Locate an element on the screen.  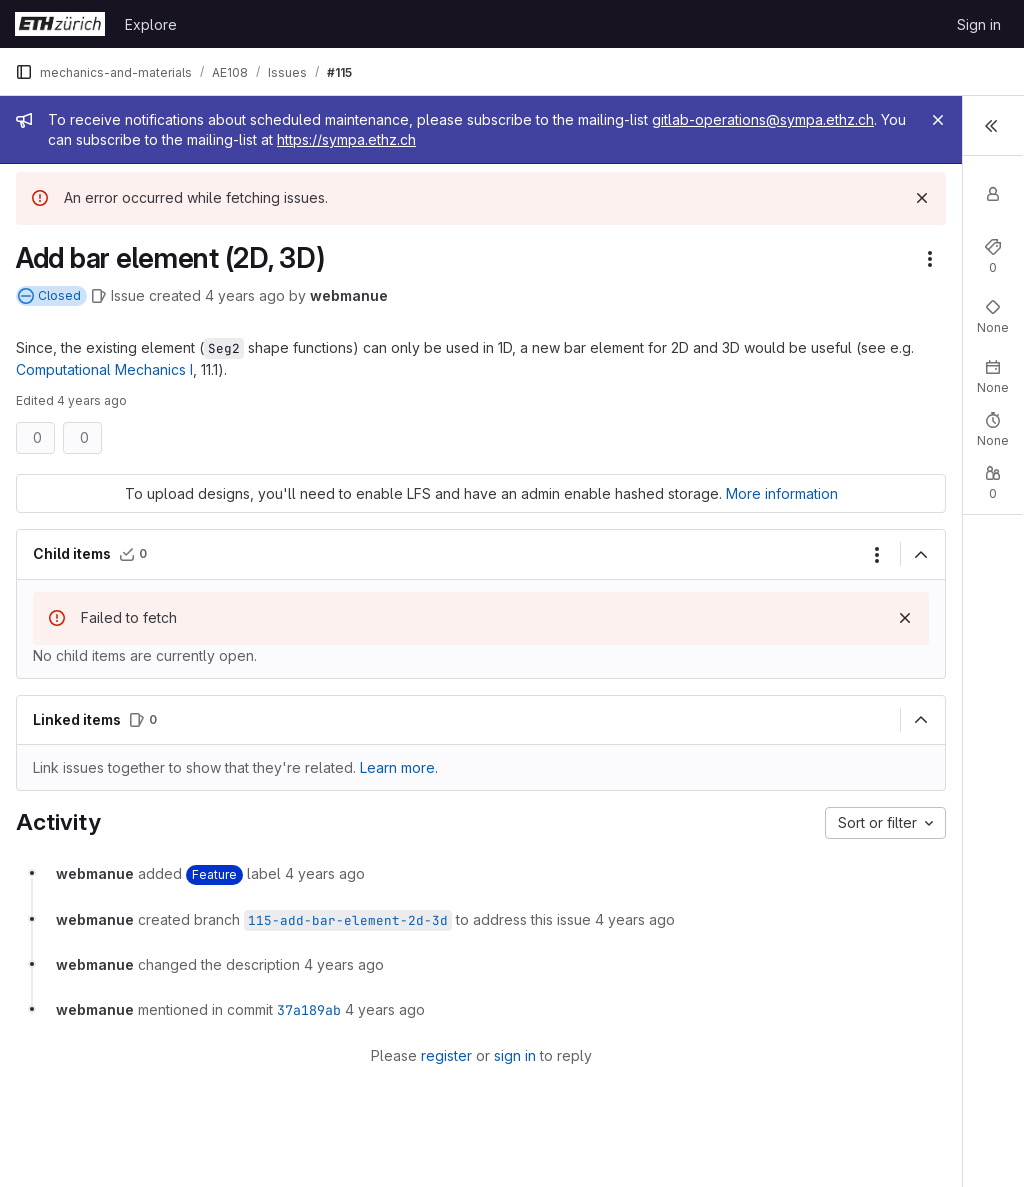
gitlab-operations@sympa.ethz.ch is located at coordinates (159, 139).